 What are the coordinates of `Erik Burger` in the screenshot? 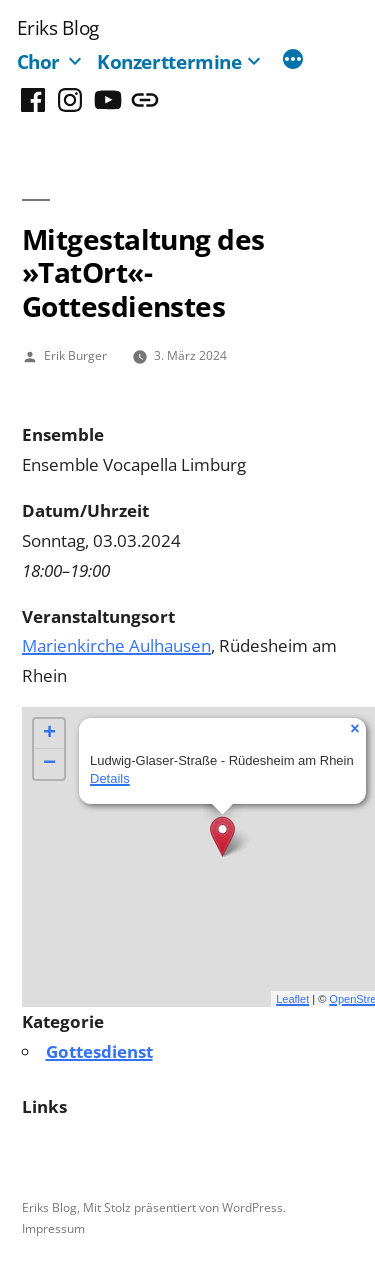 It's located at (75, 355).